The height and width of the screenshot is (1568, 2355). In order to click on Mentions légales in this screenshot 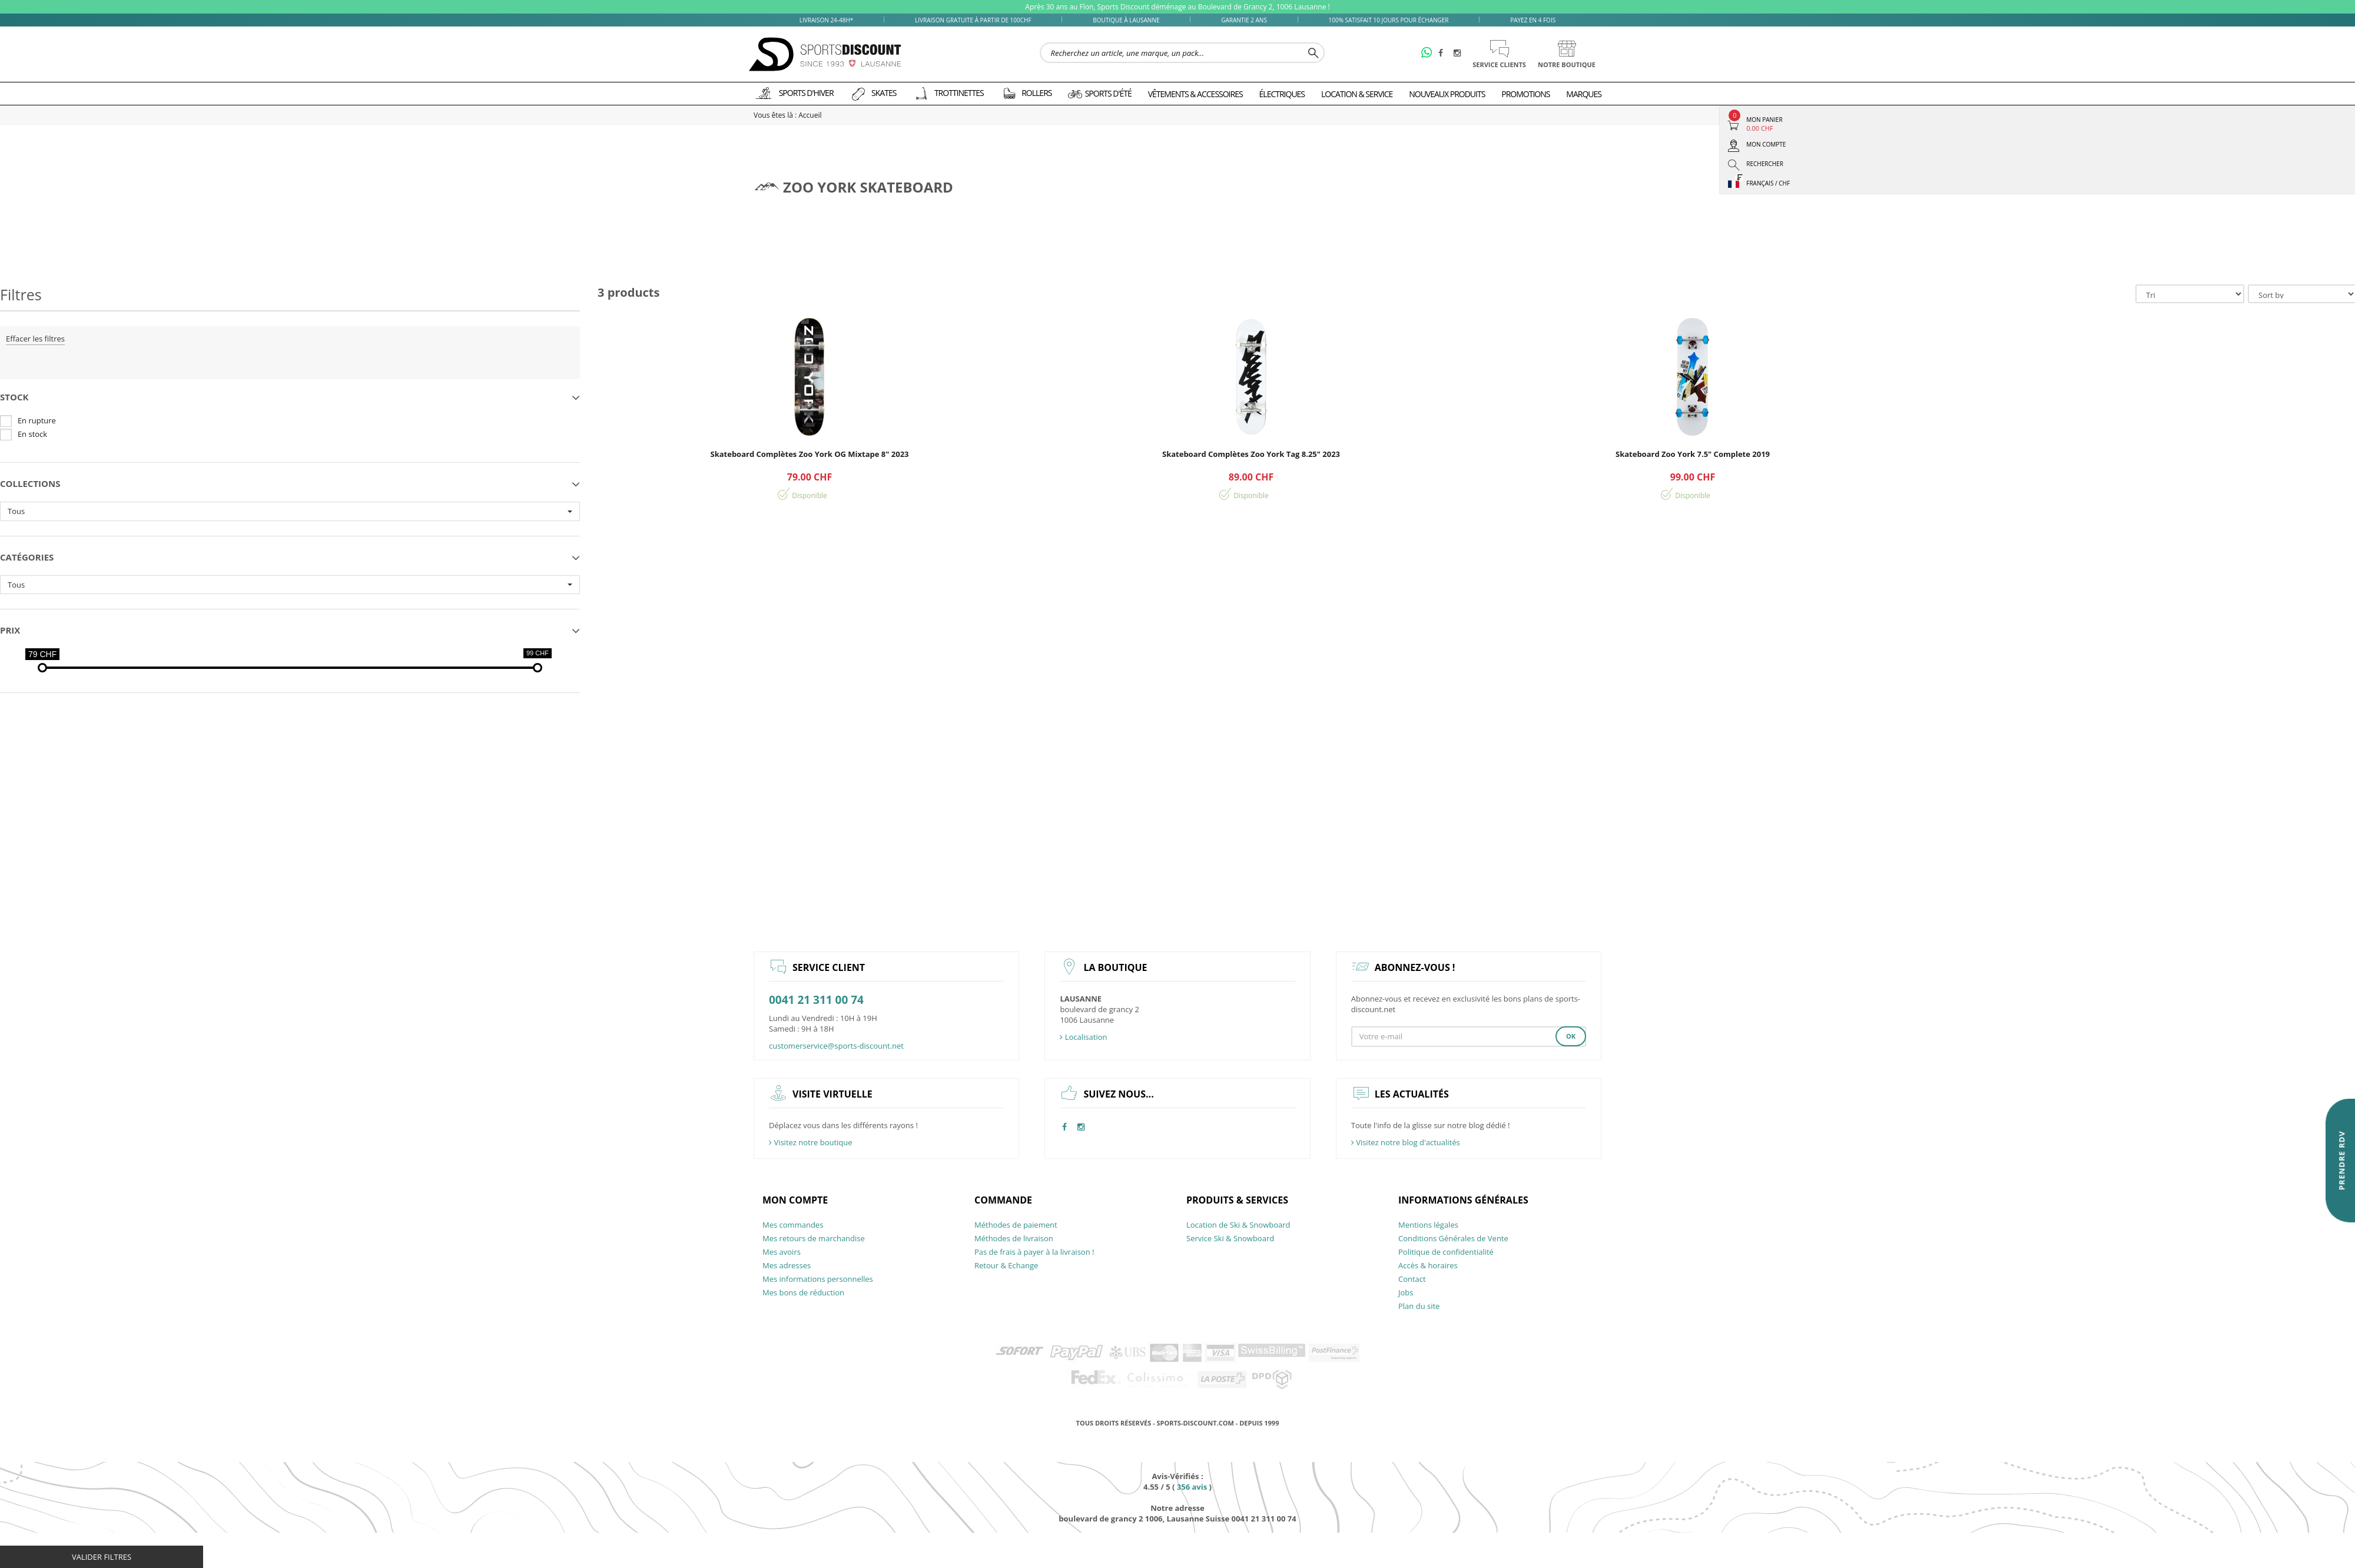, I will do `click(1428, 1224)`.